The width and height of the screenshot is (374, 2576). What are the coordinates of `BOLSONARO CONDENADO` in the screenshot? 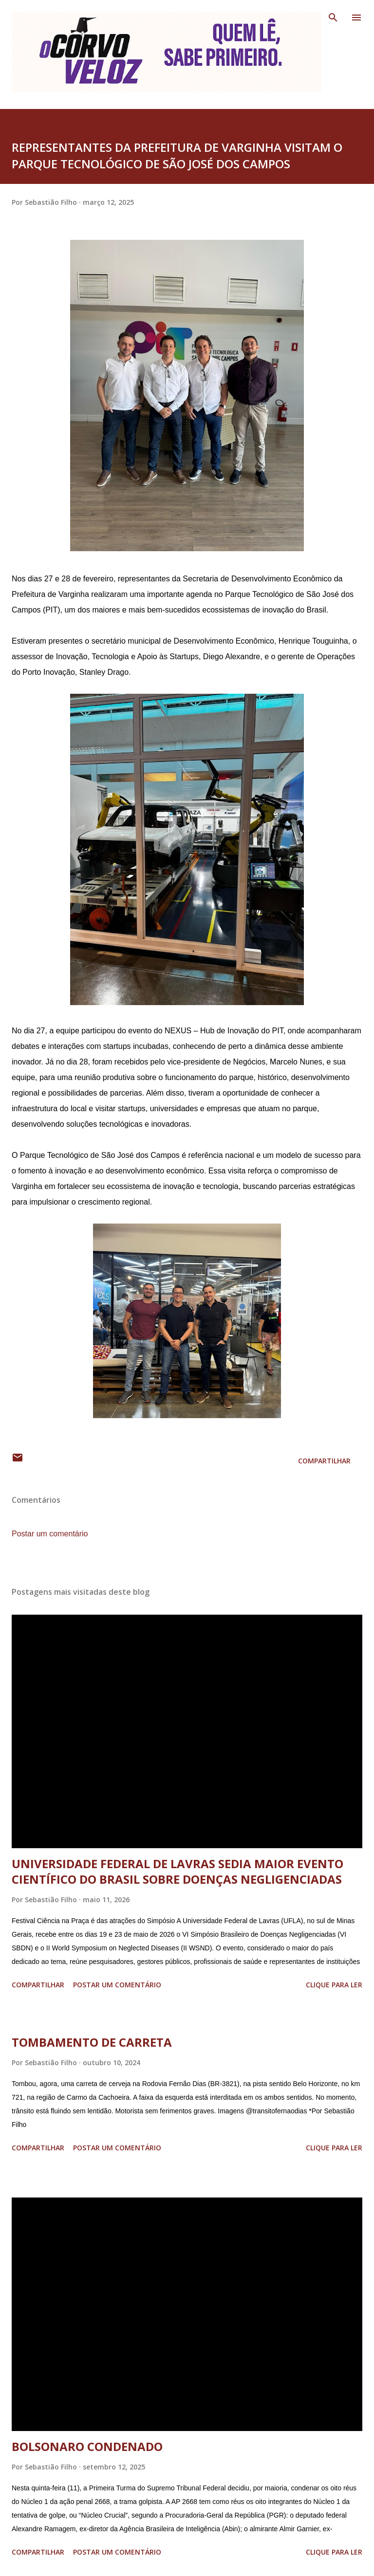 It's located at (87, 2446).